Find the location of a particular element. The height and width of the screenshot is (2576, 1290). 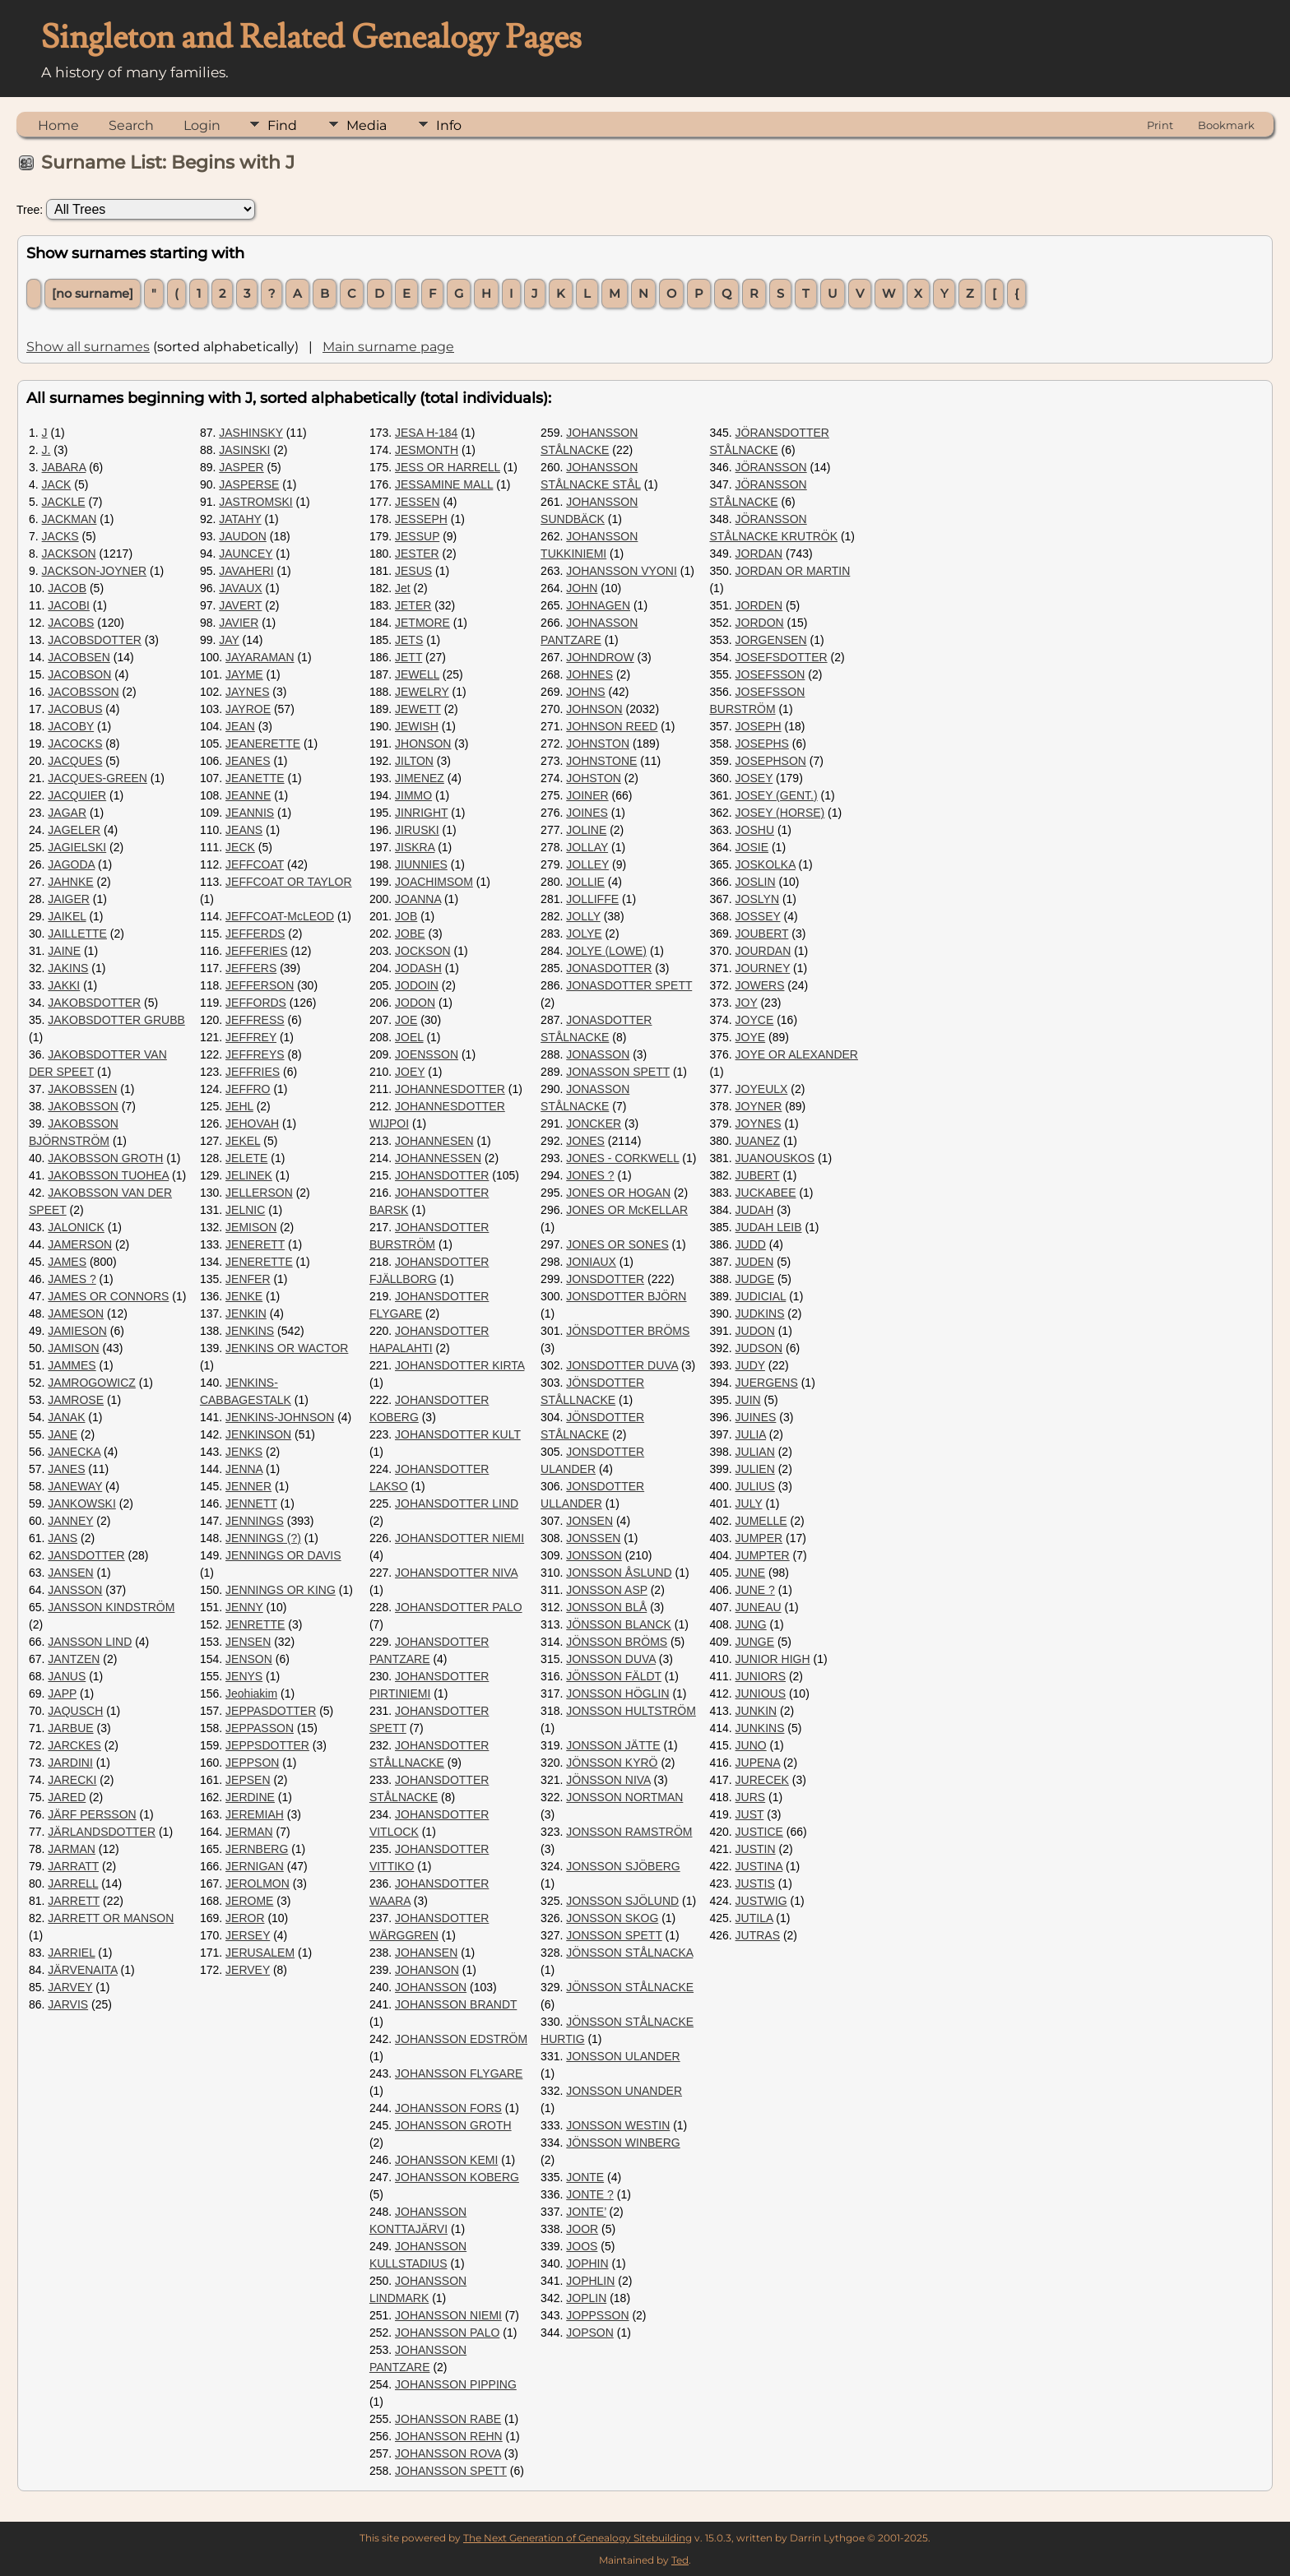

JUDD is located at coordinates (750, 1244).